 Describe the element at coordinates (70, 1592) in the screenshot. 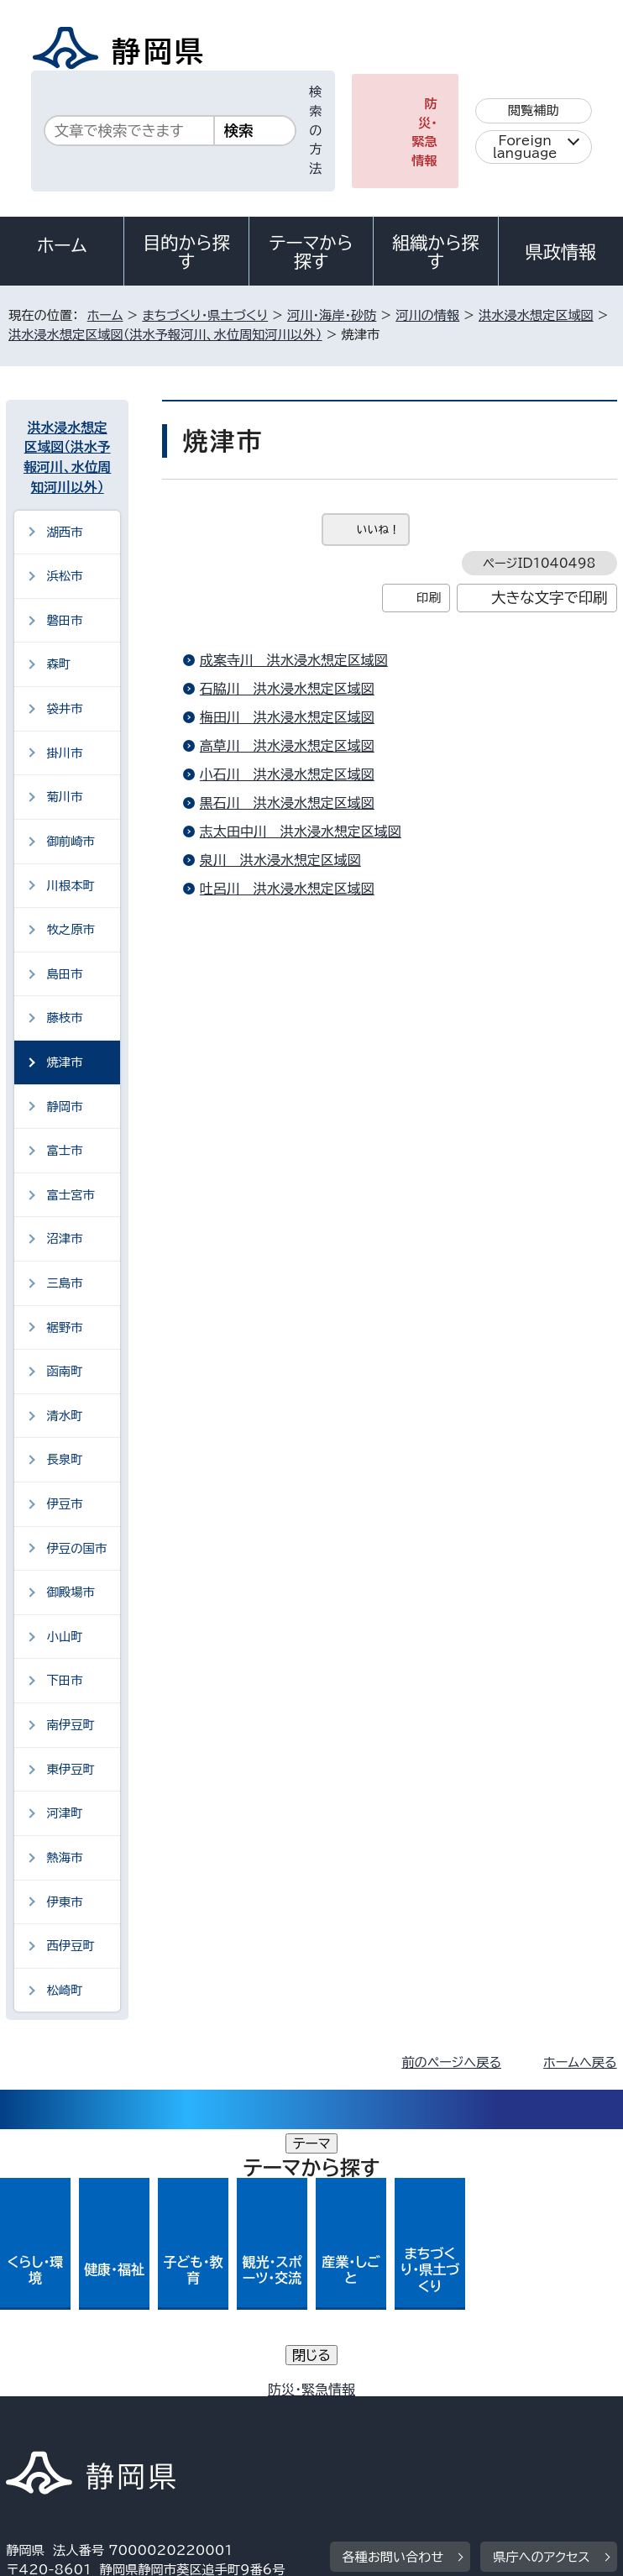

I see `御殿場市` at that location.